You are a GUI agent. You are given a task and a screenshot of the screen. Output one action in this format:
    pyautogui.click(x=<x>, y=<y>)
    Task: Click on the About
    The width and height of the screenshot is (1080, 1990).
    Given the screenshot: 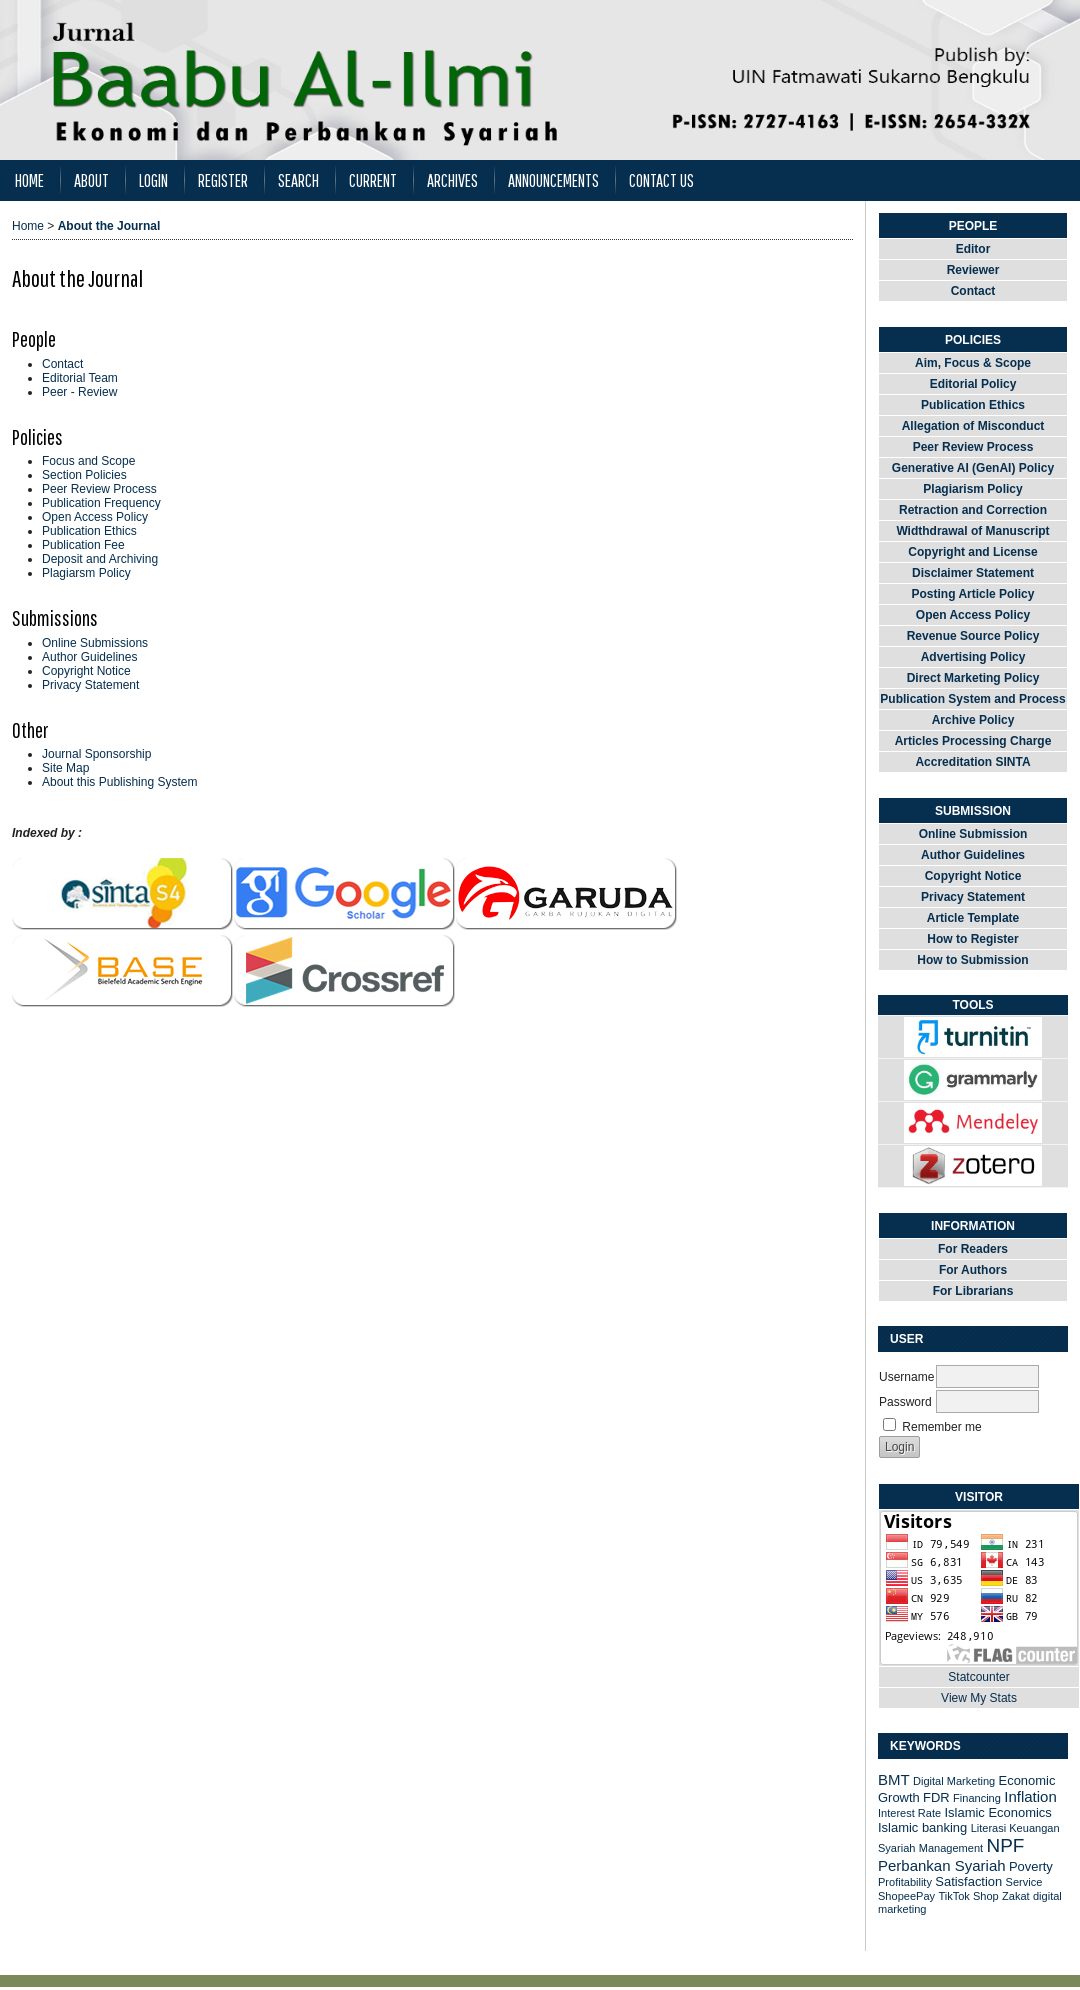 What is the action you would take?
    pyautogui.click(x=91, y=180)
    